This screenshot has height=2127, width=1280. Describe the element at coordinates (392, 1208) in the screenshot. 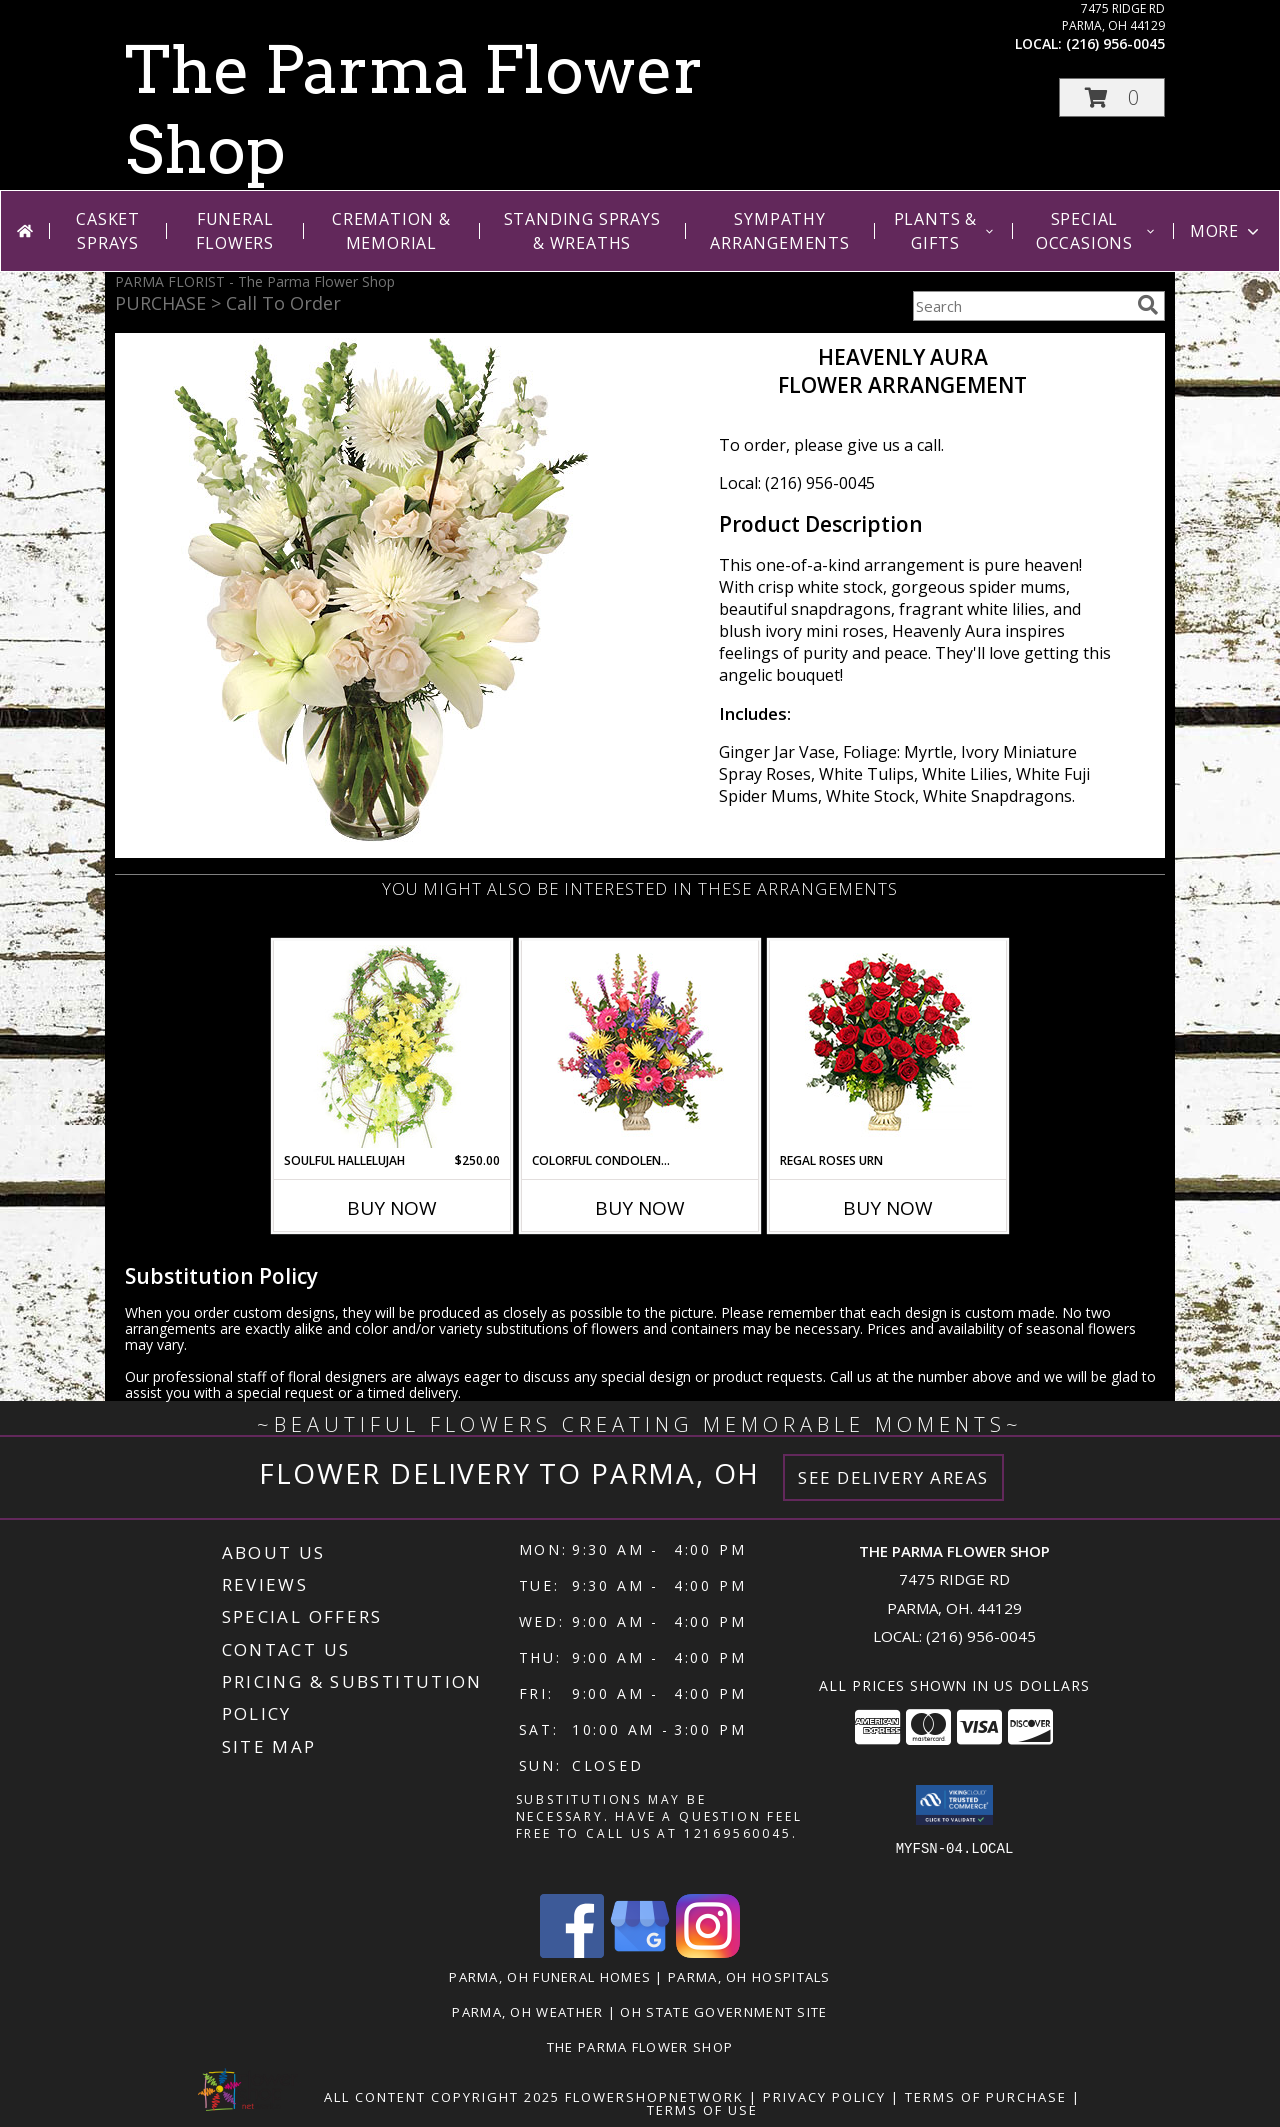

I see `Buy Now [Buy SOULFUL HALLELUJAH Now for $250.00]` at that location.